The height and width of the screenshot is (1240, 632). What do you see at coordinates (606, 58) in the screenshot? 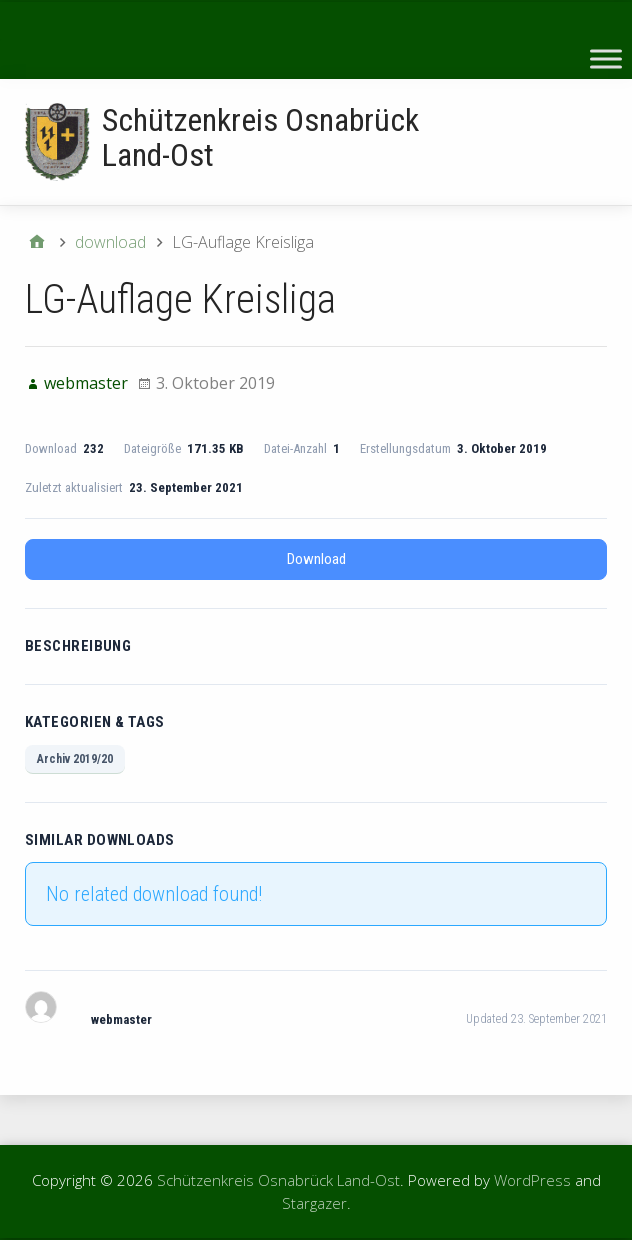
I see `[Toggle Menu]` at bounding box center [606, 58].